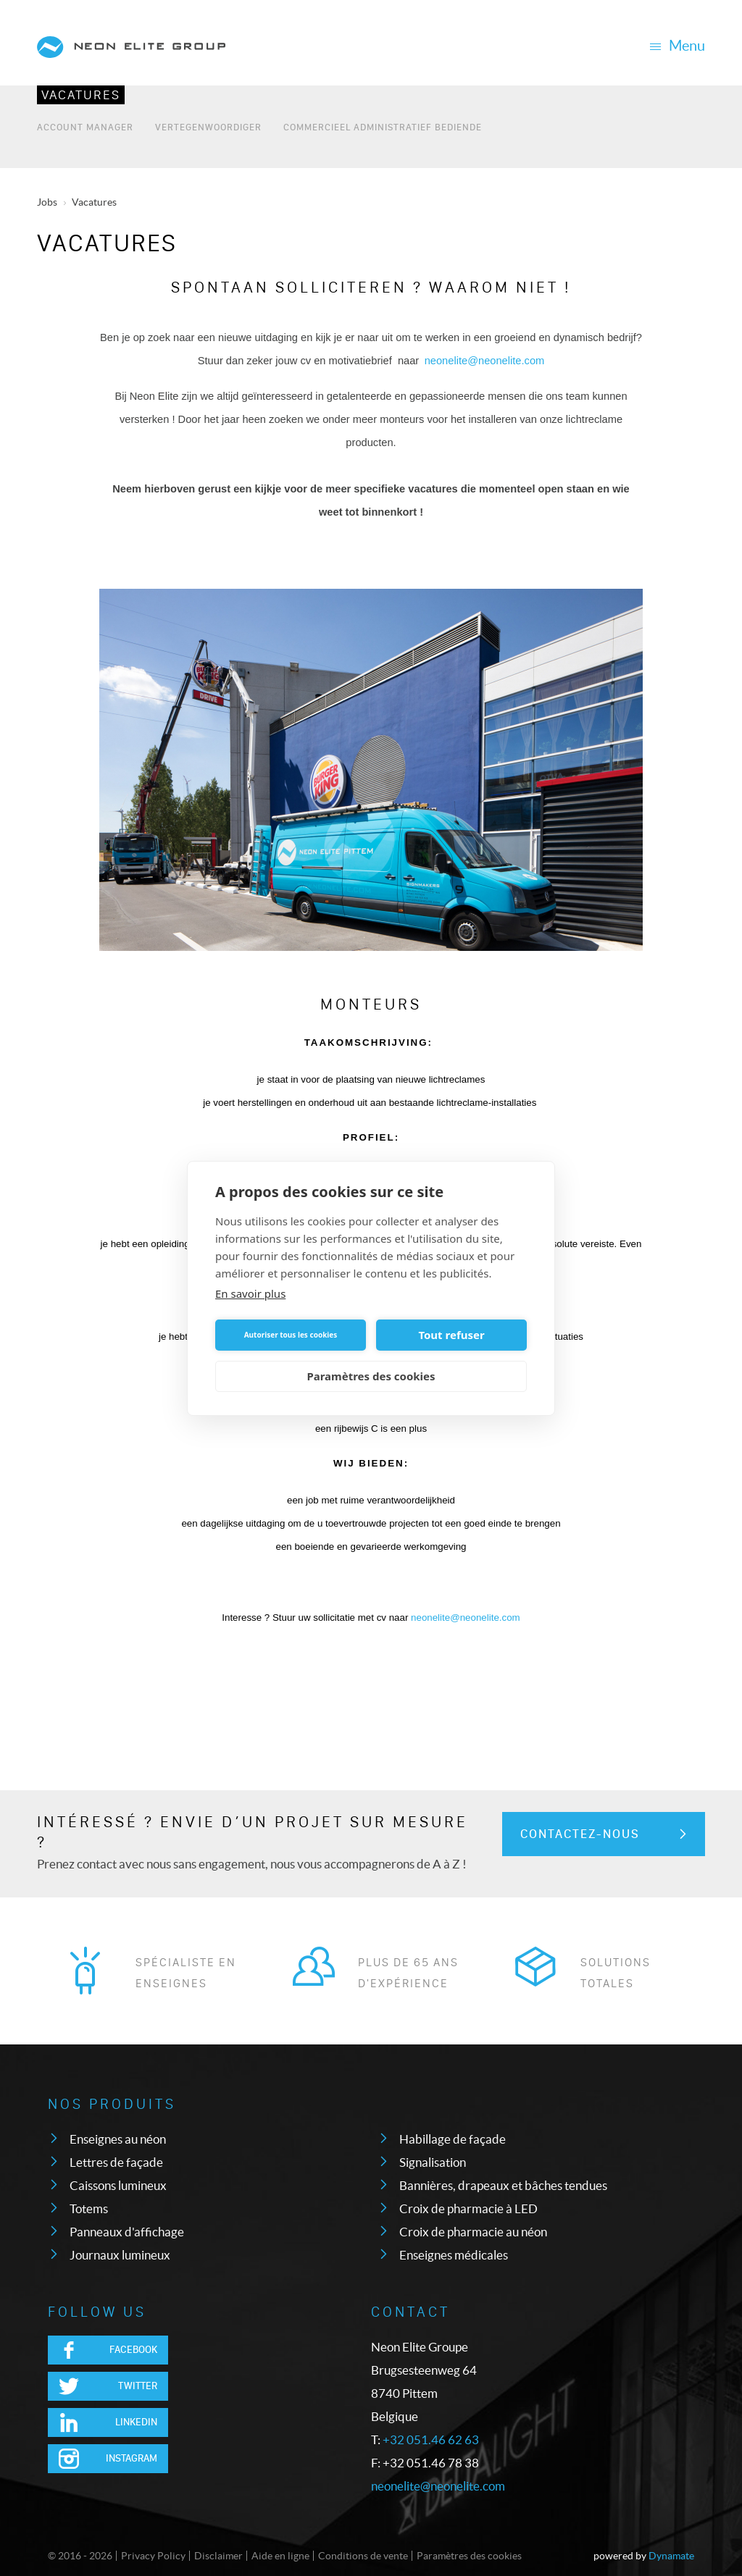  What do you see at coordinates (133, 2350) in the screenshot?
I see `Facebook` at bounding box center [133, 2350].